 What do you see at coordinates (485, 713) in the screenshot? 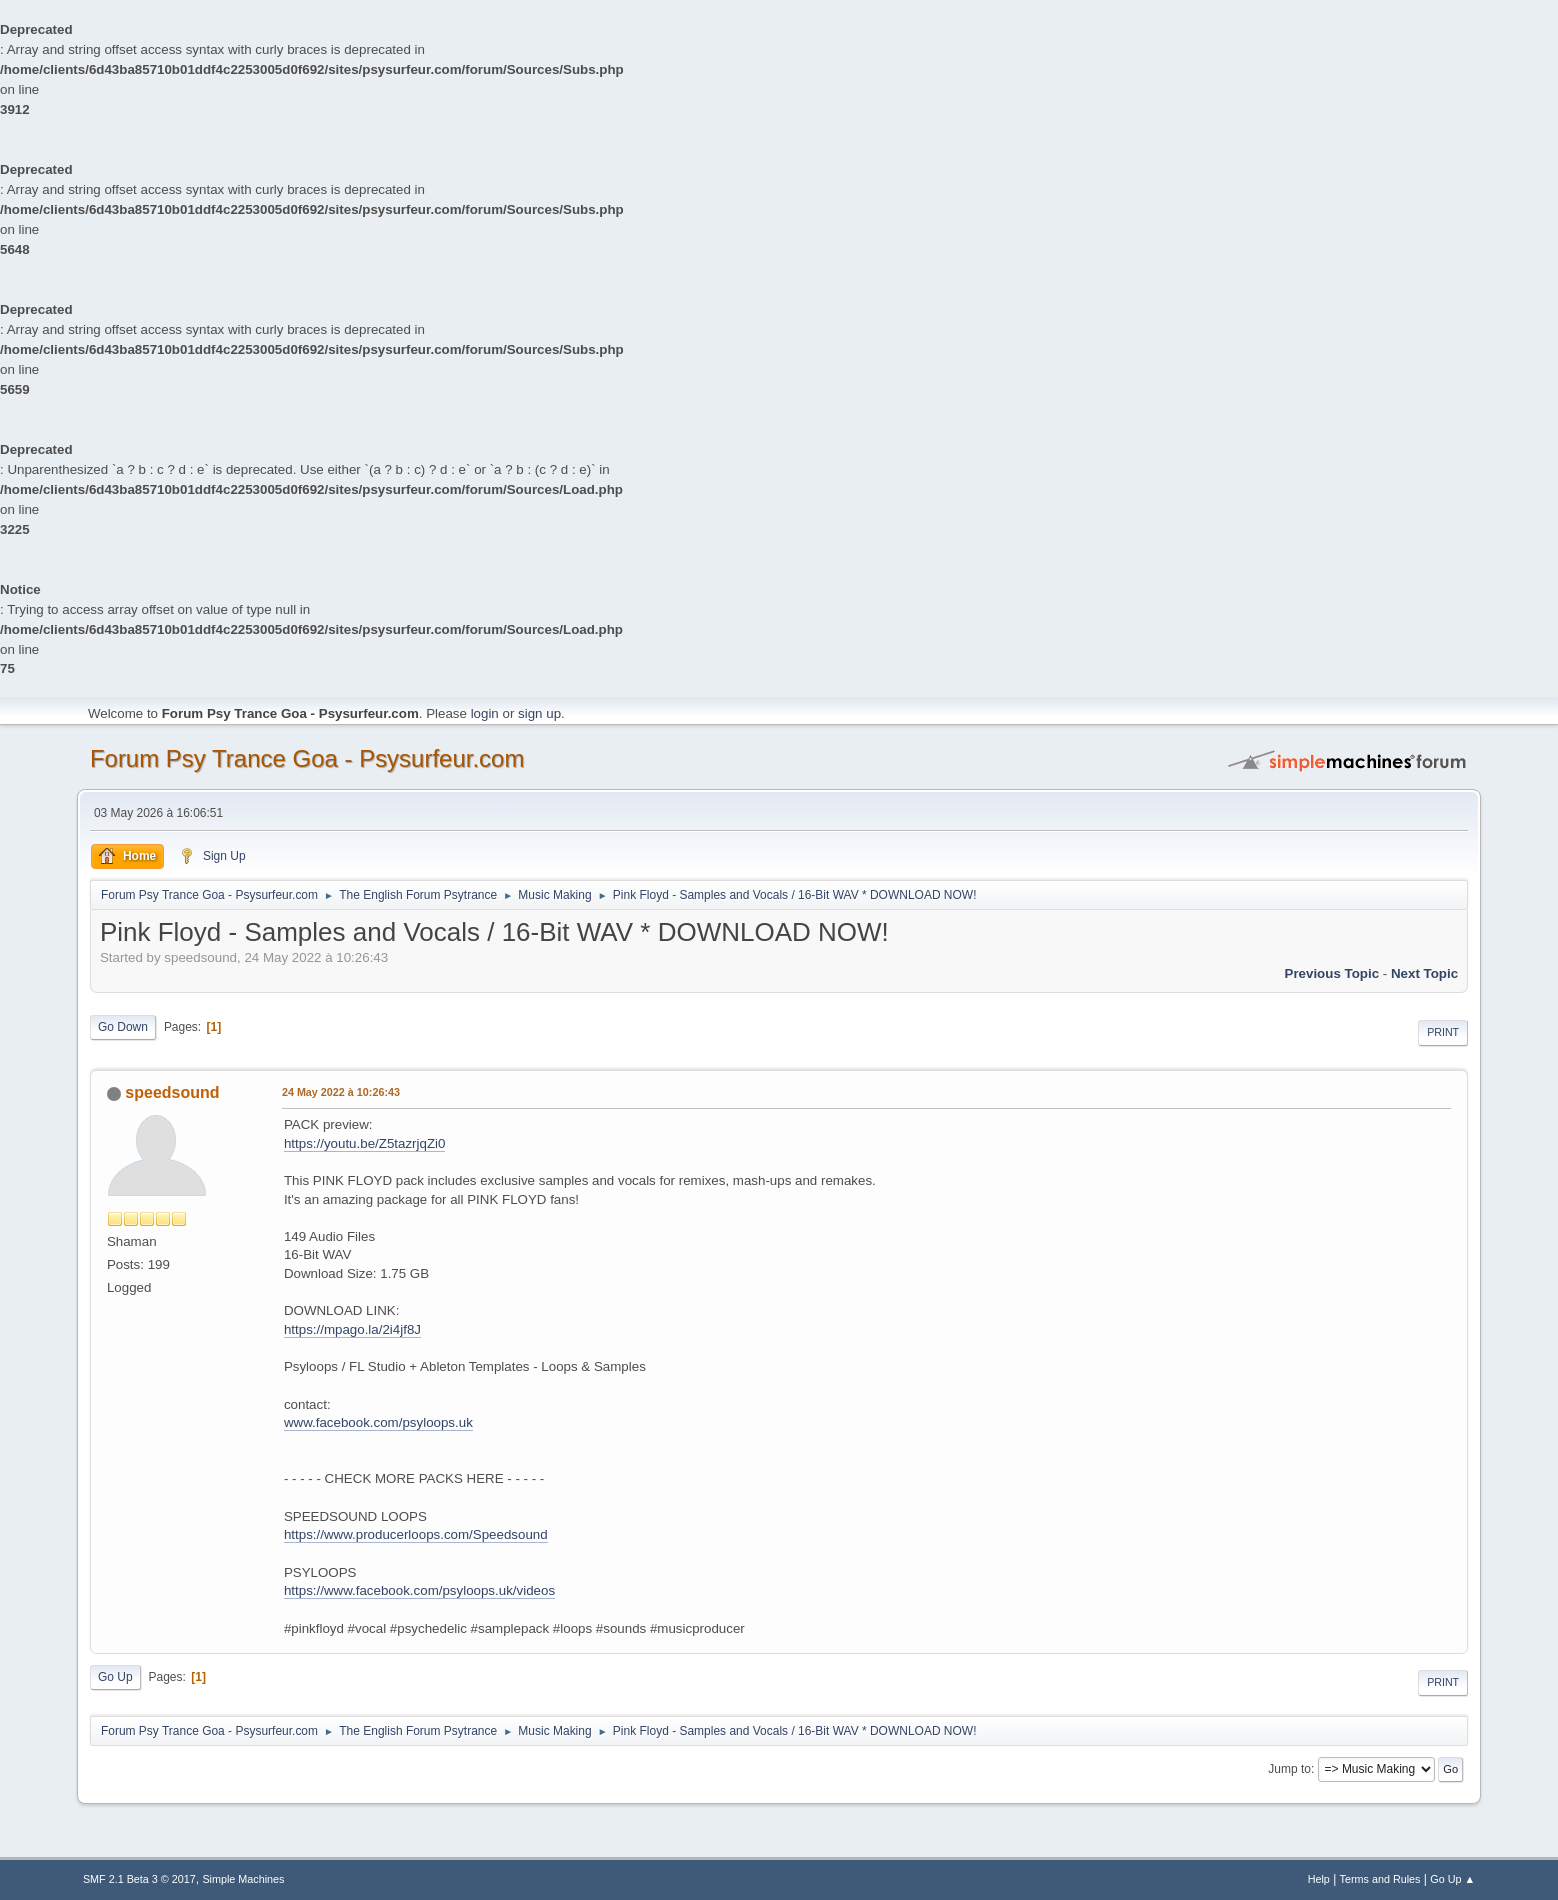
I see `login` at bounding box center [485, 713].